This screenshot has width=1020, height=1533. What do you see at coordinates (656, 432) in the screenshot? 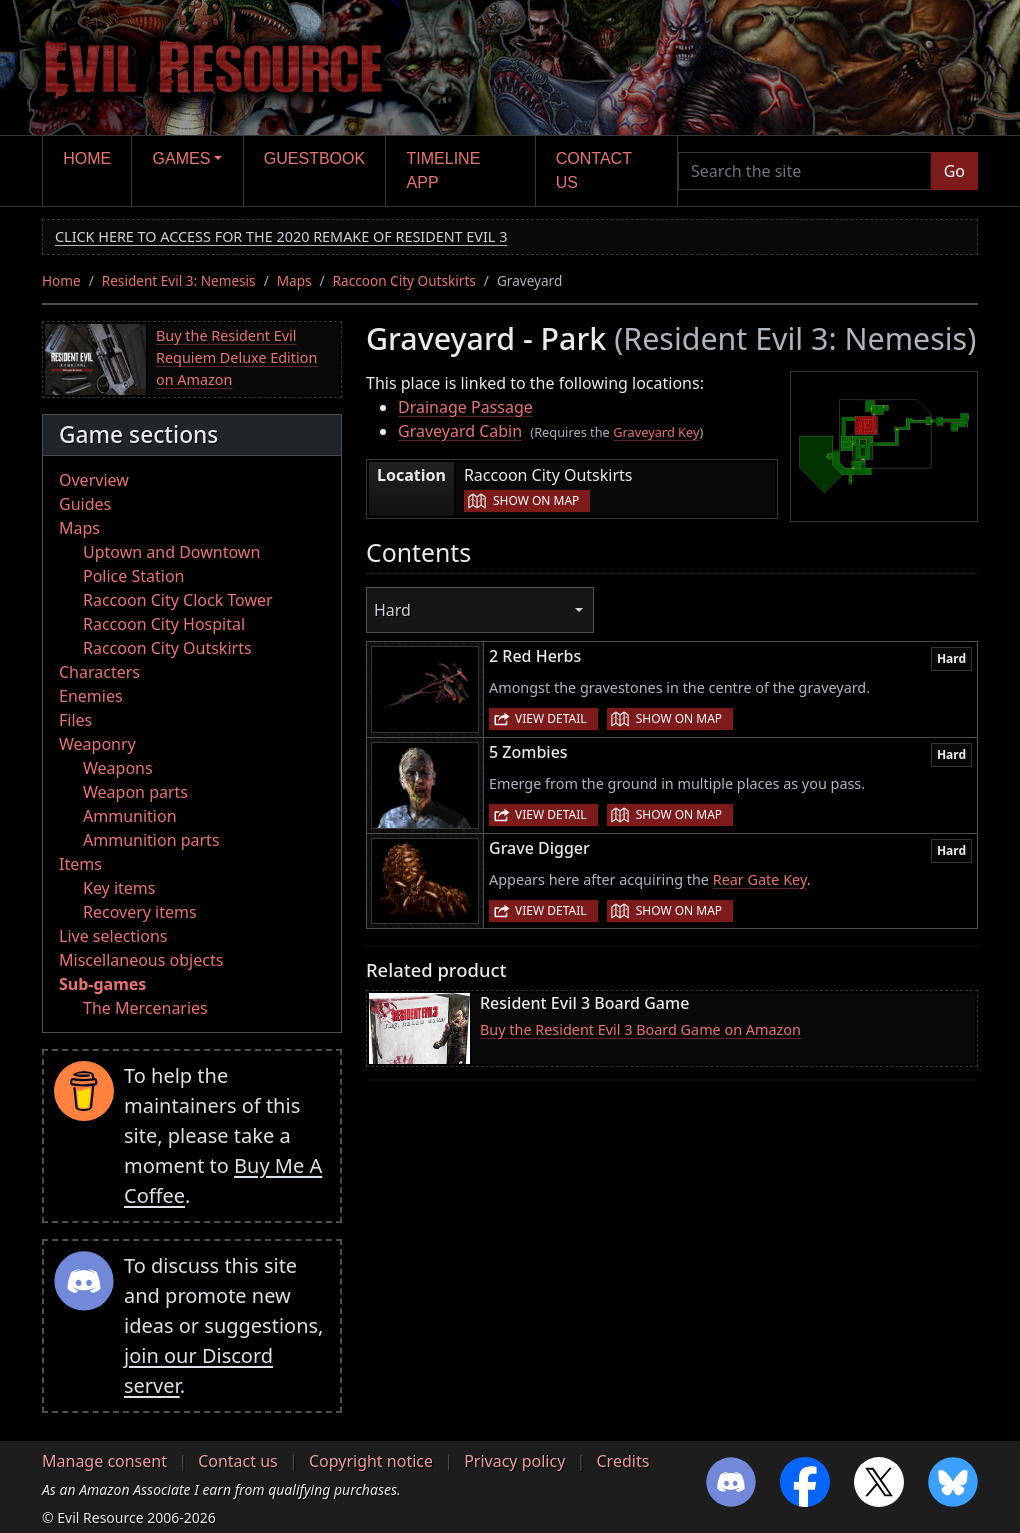
I see `Graveyard Key` at bounding box center [656, 432].